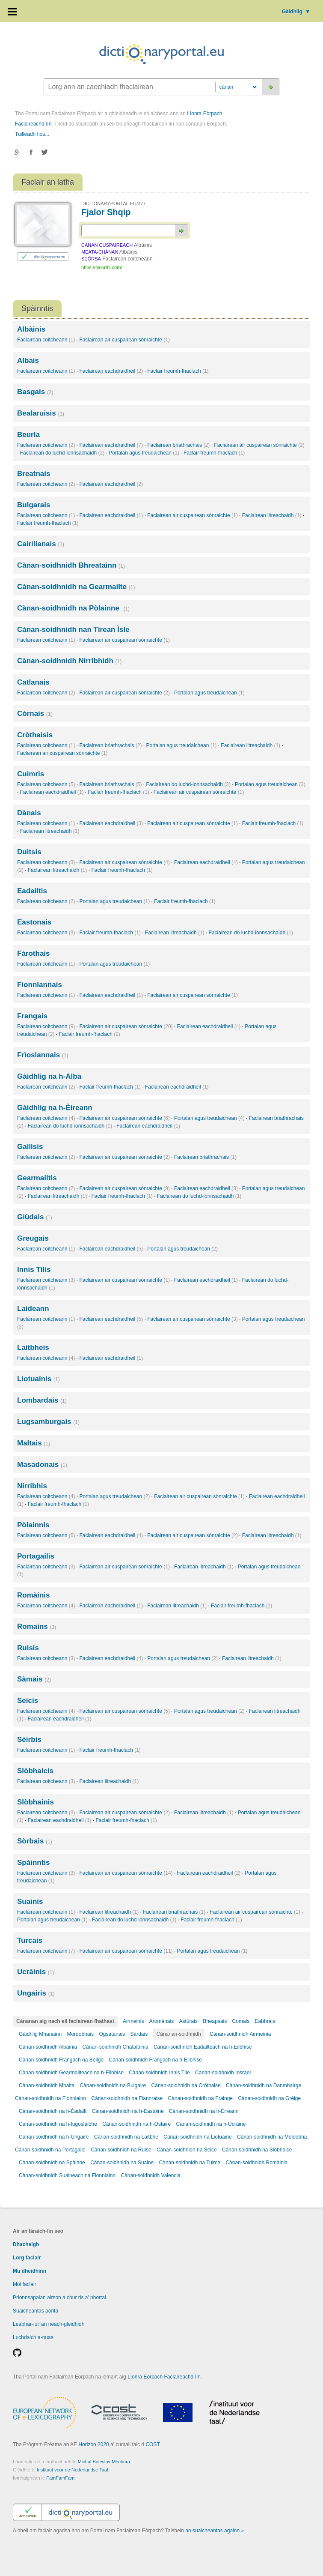 The image size is (323, 2576). I want to click on Leabhar-iùil an neach-gleidhidh, so click(48, 2324).